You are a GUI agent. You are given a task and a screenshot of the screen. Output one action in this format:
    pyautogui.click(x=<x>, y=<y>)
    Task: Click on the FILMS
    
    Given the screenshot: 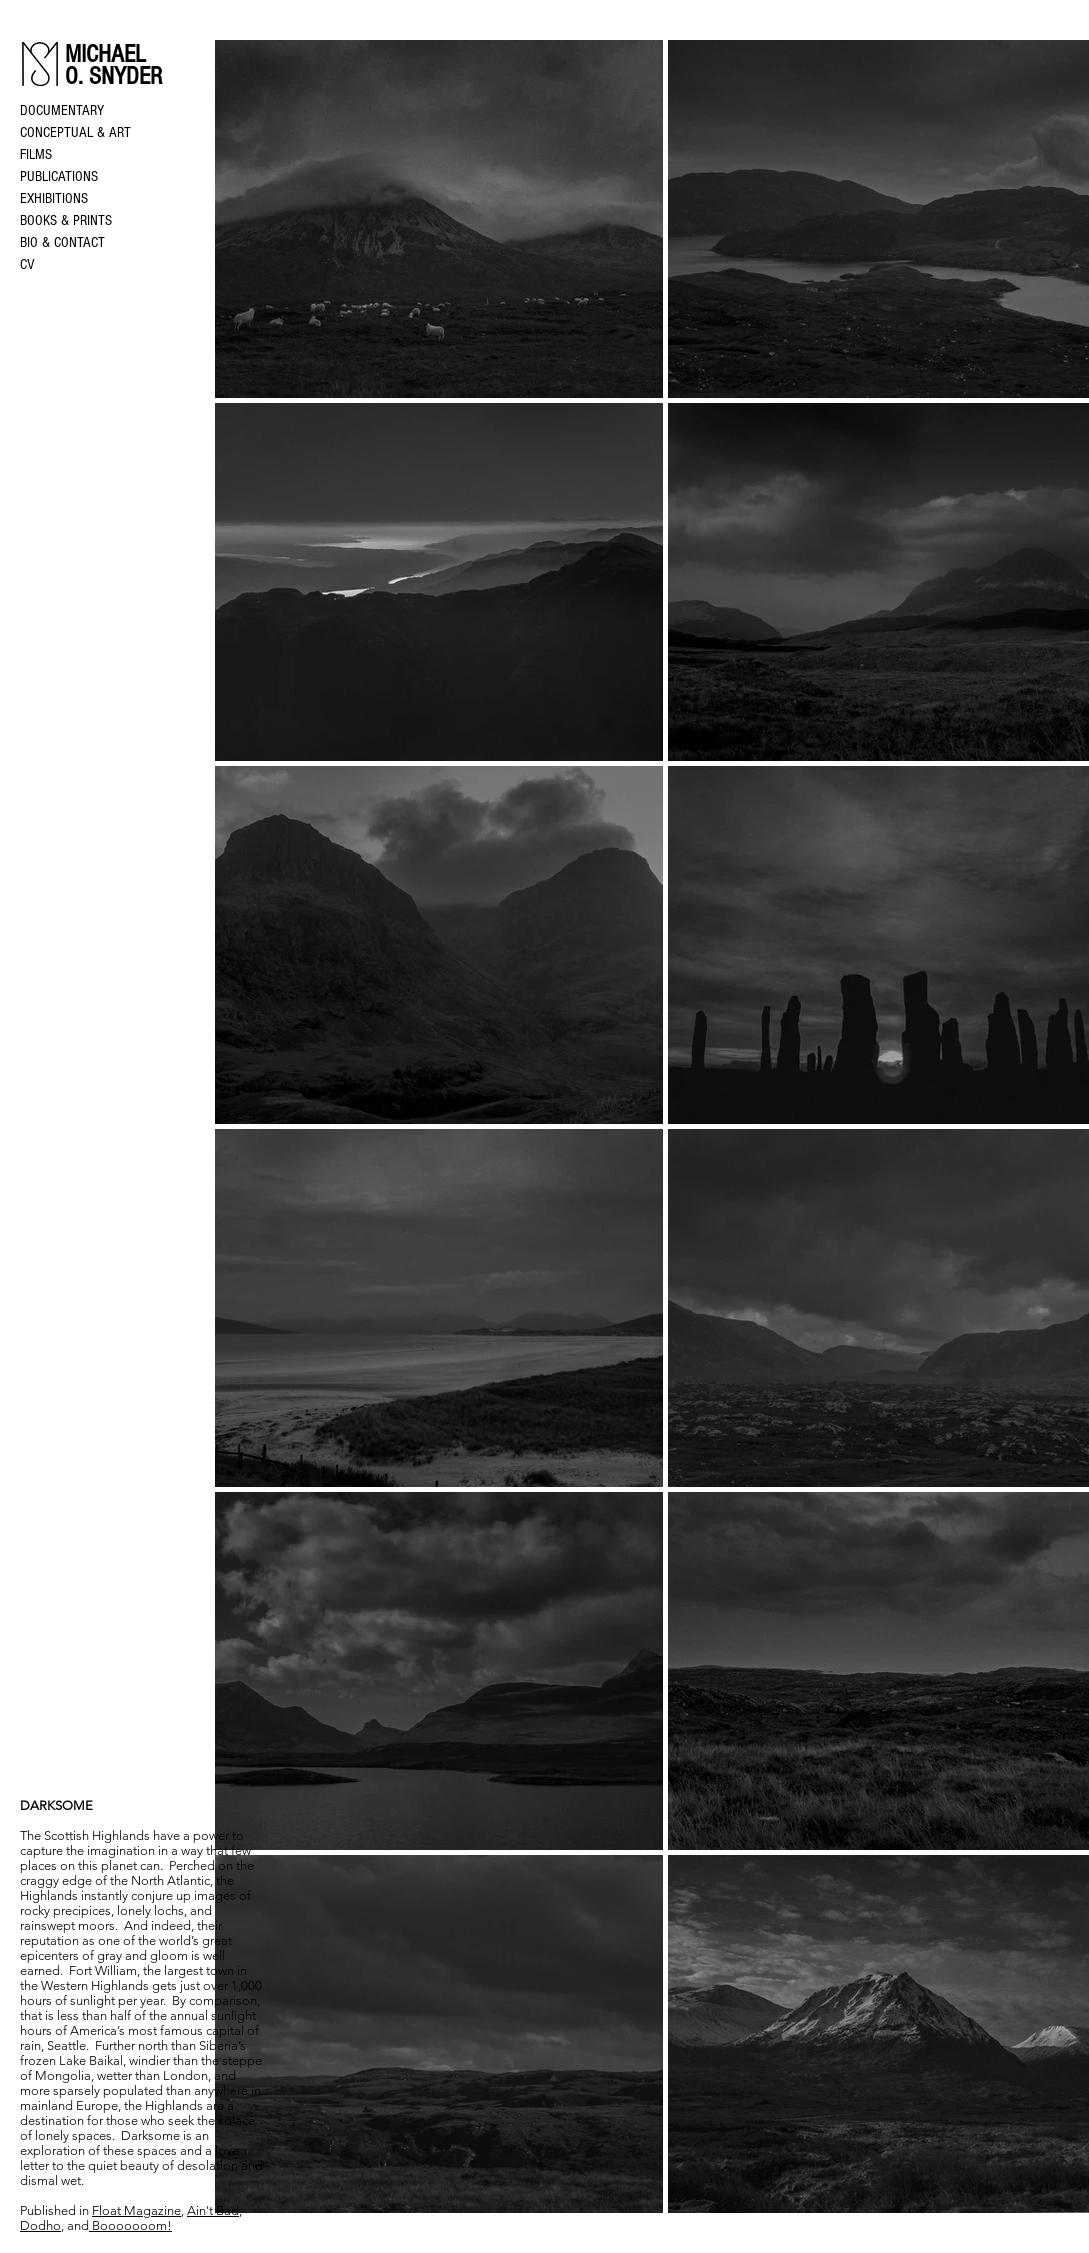 What is the action you would take?
    pyautogui.click(x=36, y=154)
    